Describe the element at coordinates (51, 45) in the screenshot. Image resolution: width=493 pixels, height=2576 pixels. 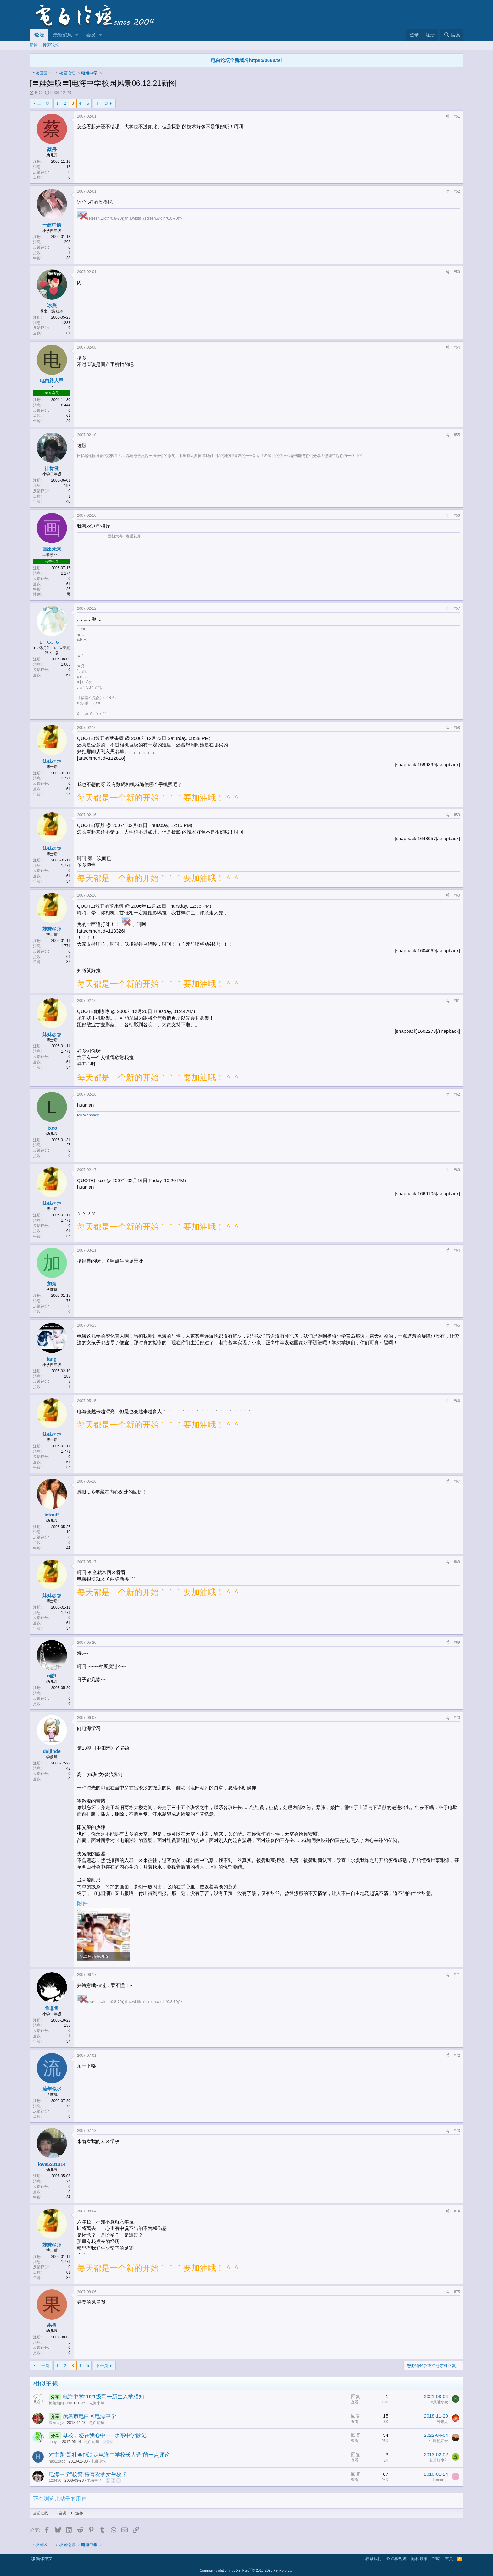
I see `搜索论坛` at that location.